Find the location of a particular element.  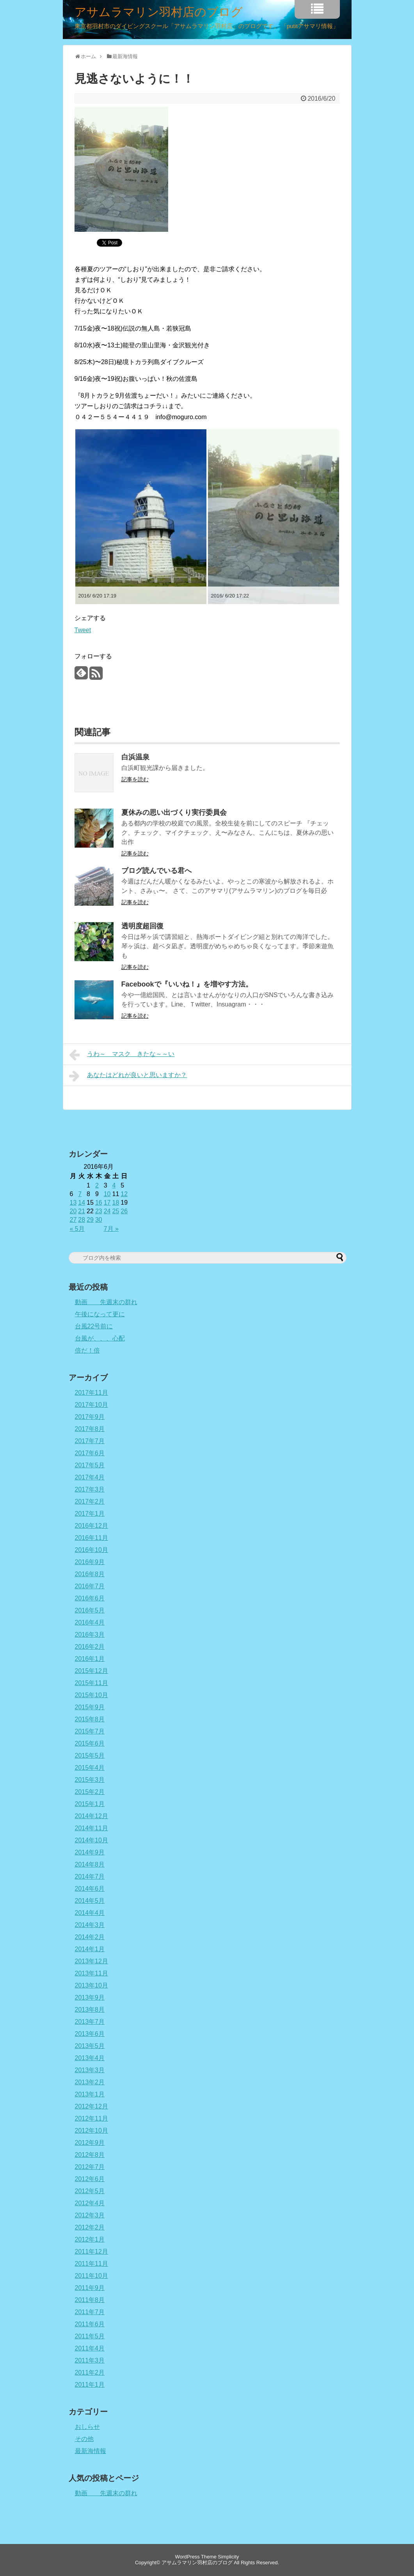

Facebookで『いいね！』を増やす方法。 is located at coordinates (186, 984).